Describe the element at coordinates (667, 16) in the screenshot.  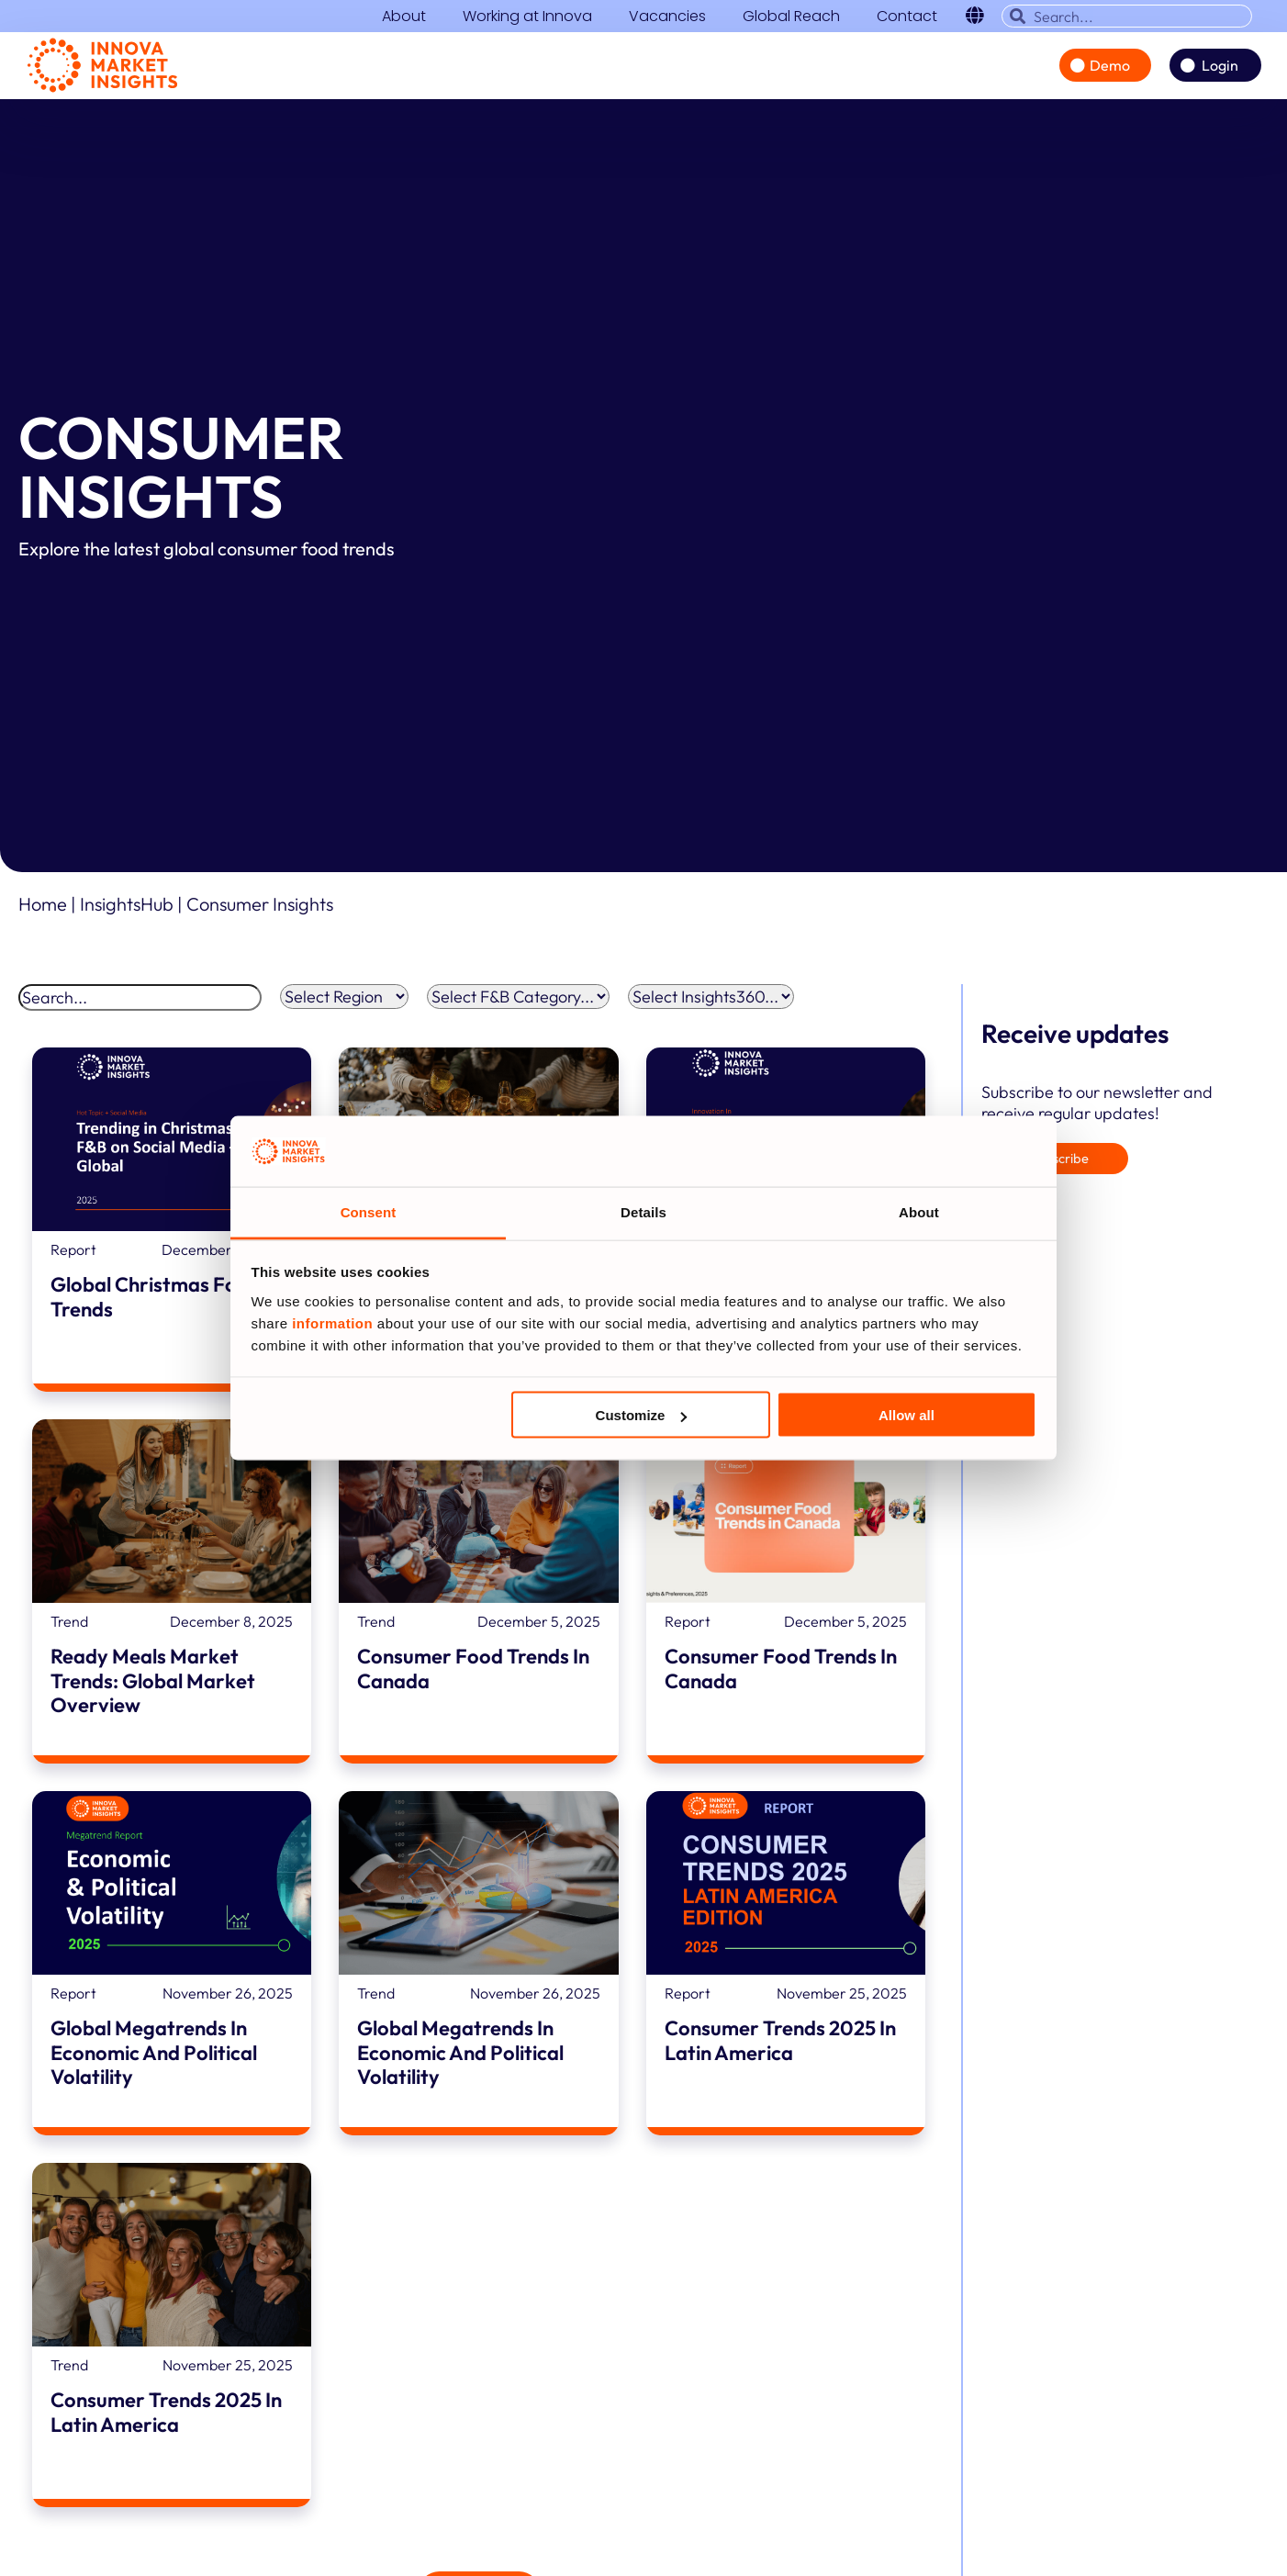
I see `Vacancies` at that location.